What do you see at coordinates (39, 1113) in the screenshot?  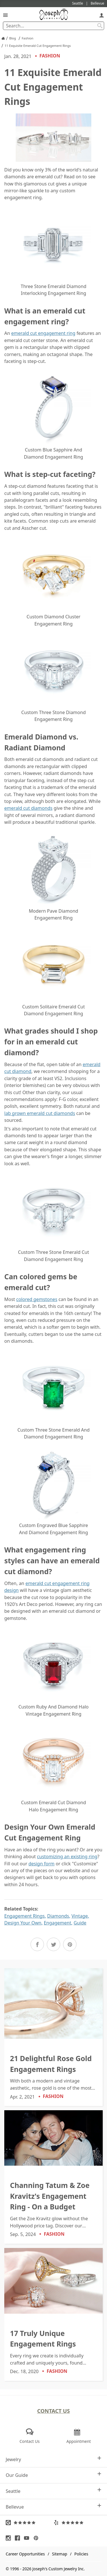 I see `lab grown emerald cut diamonds` at bounding box center [39, 1113].